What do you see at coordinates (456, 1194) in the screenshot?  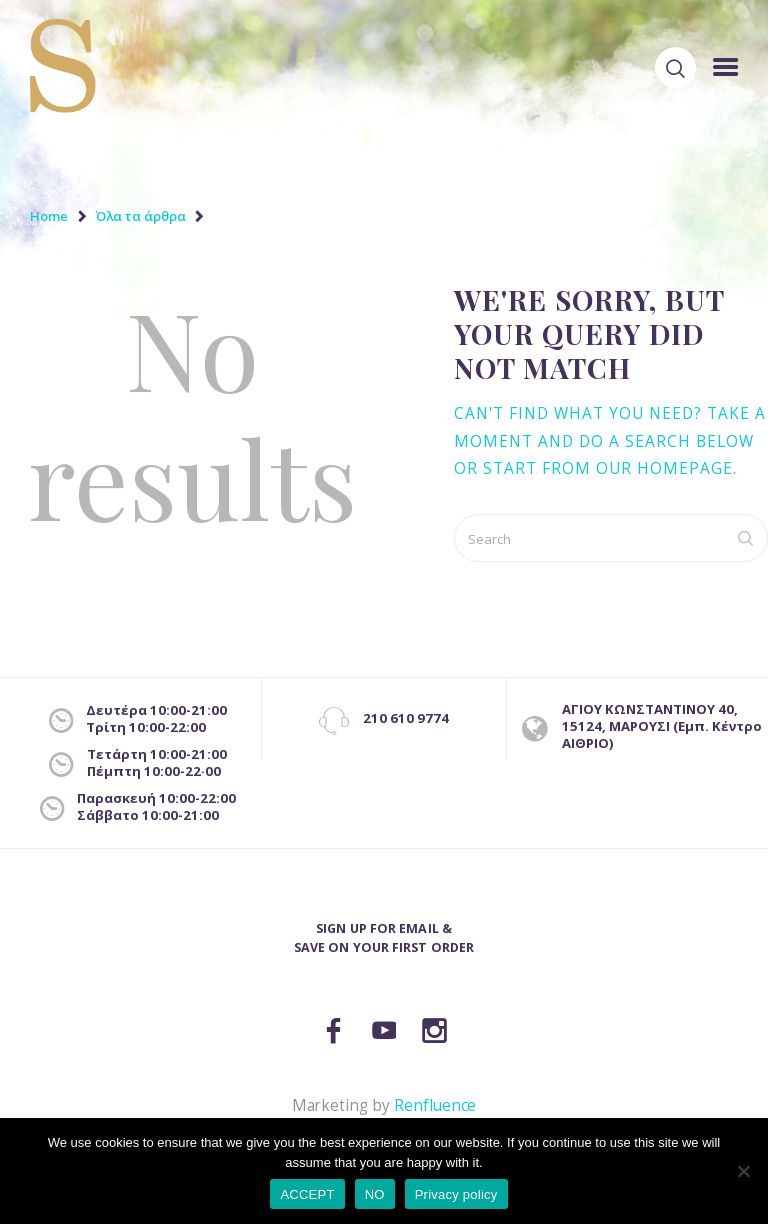 I see `Privacy policy` at bounding box center [456, 1194].